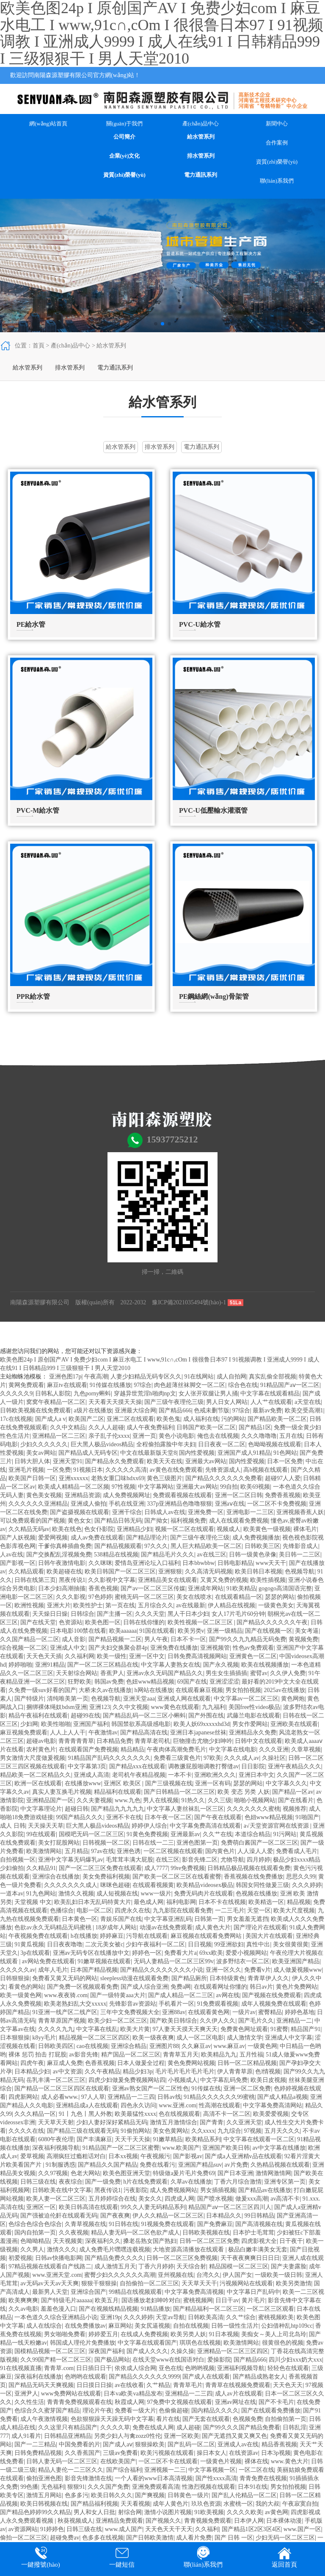  What do you see at coordinates (111, 2122) in the screenshot?
I see `少妇人妻好深好紧精品无码` at bounding box center [111, 2122].